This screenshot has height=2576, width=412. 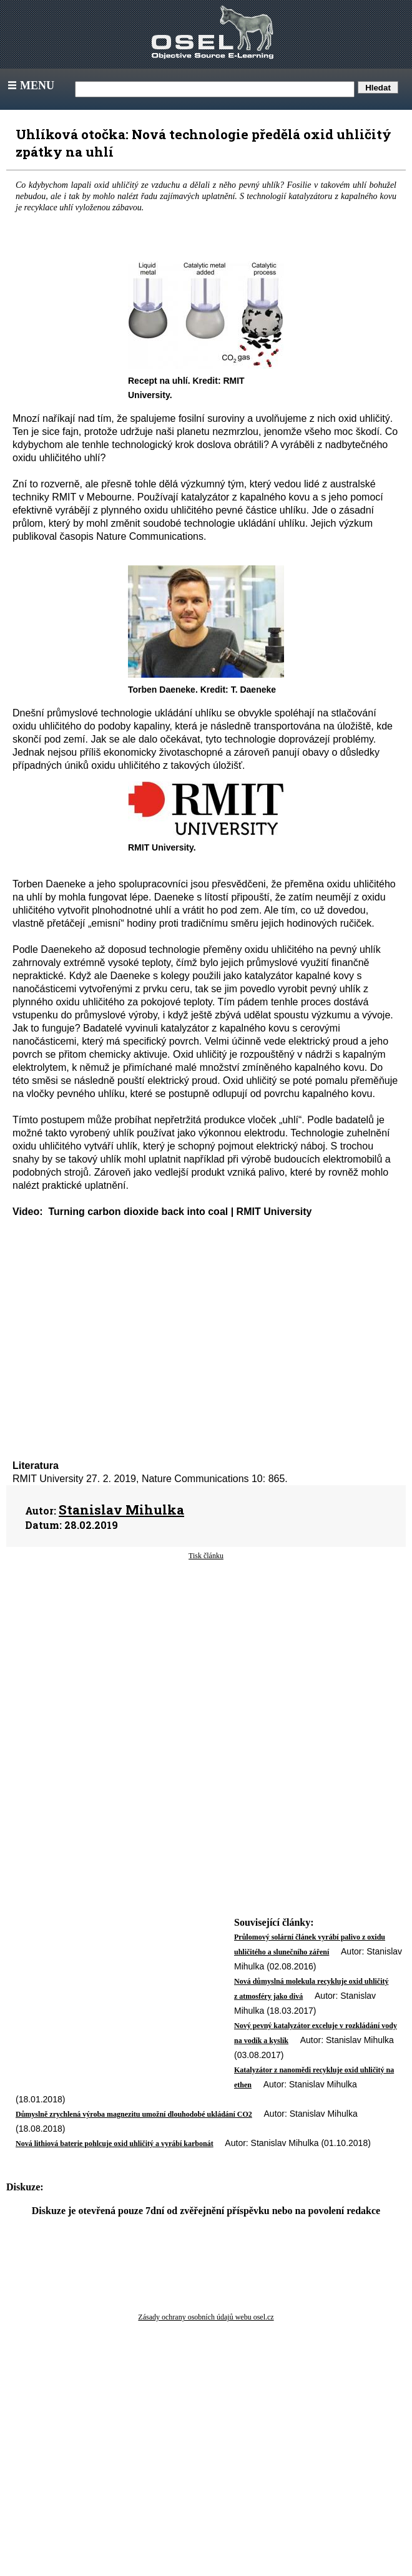 I want to click on Nová lithiová baterie pohlcuje oxid uhličitý a vyrábí karbonát, so click(x=114, y=2143).